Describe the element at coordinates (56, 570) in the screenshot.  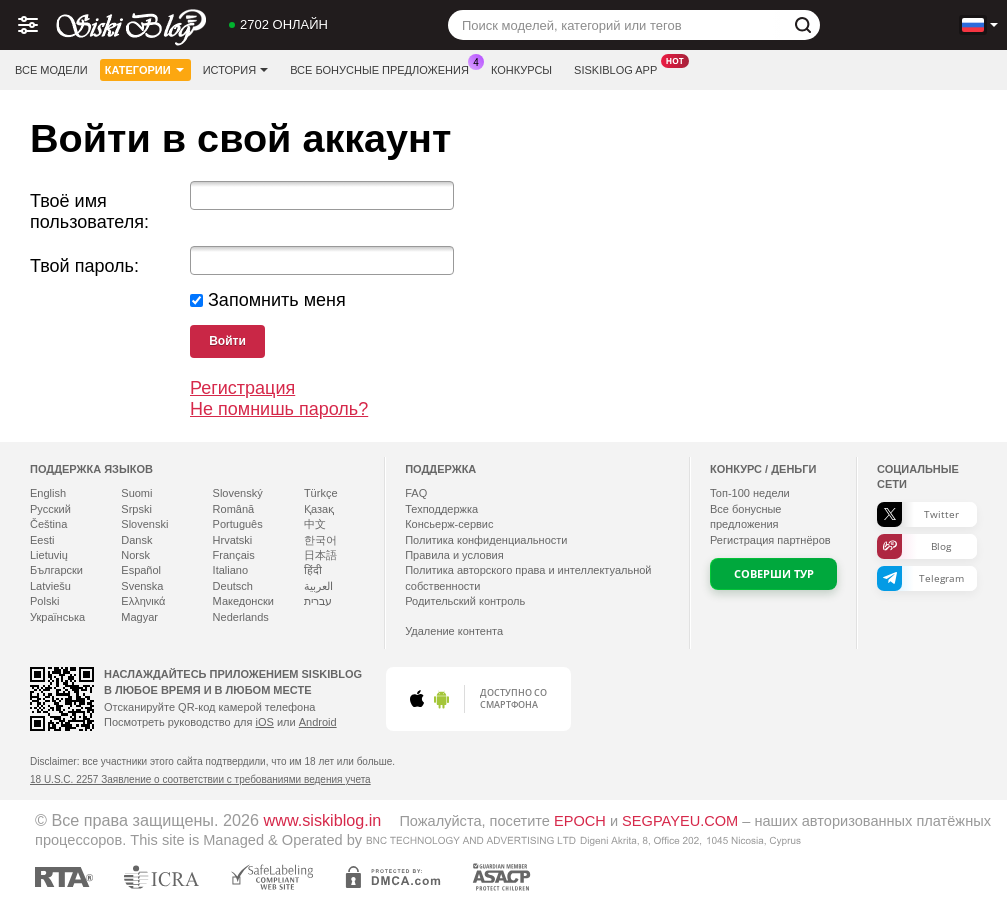
I see `Български` at that location.